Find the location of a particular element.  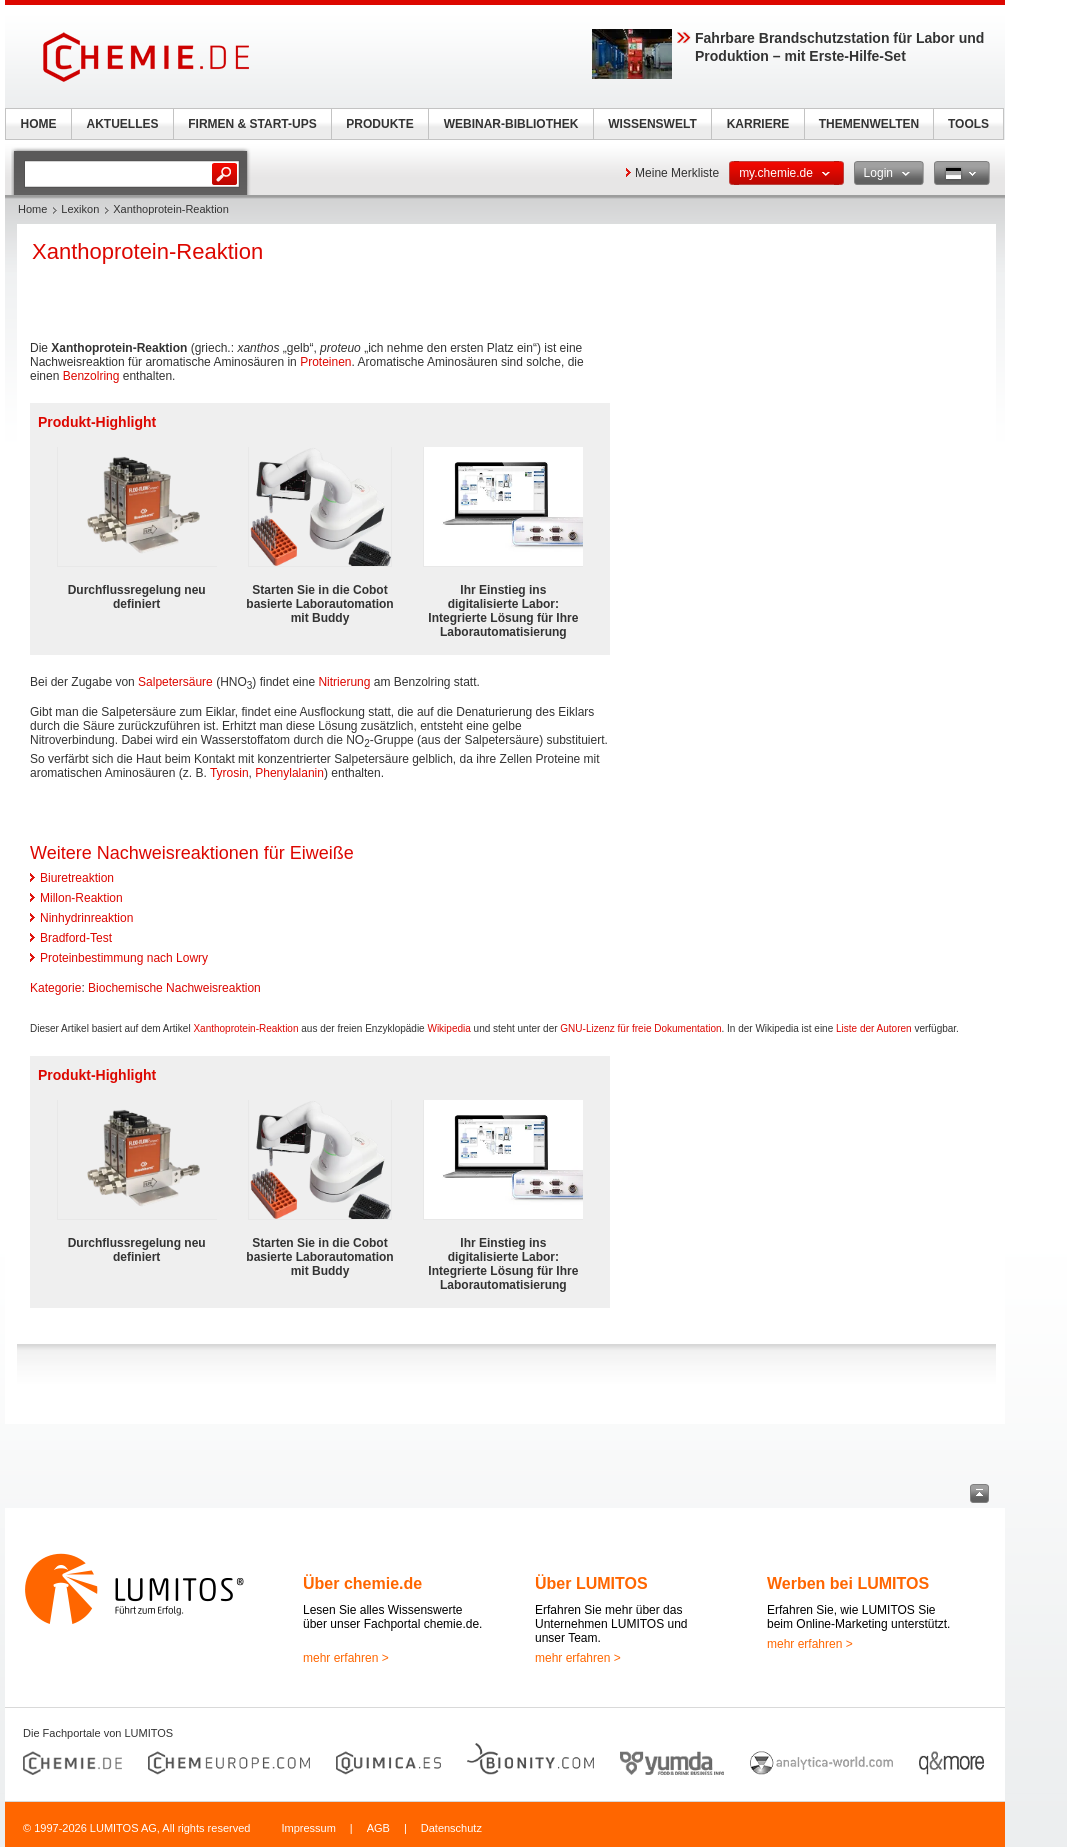

Millon-Reaktion is located at coordinates (81, 898).